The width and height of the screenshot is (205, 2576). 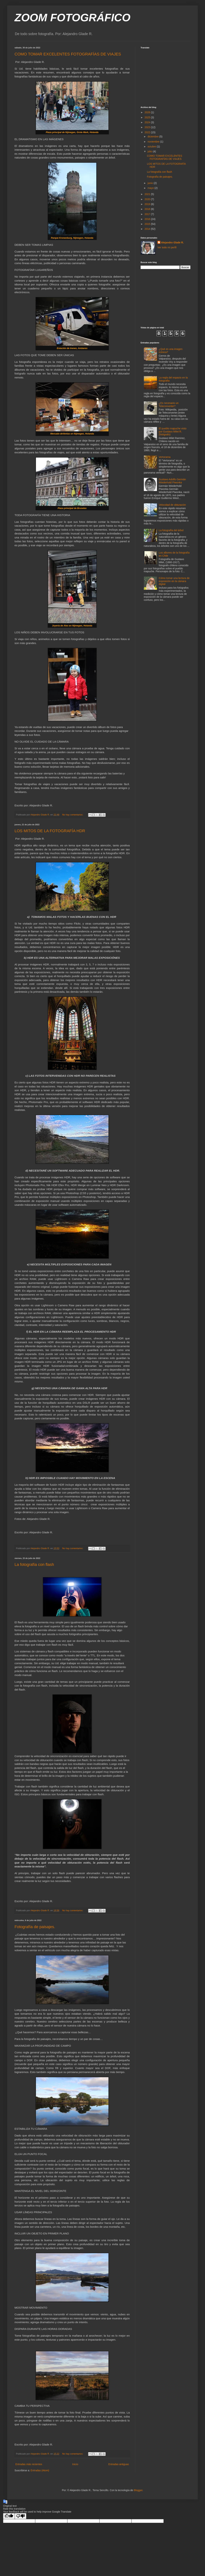 I want to click on [Good translation], so click(x=9, y=2516).